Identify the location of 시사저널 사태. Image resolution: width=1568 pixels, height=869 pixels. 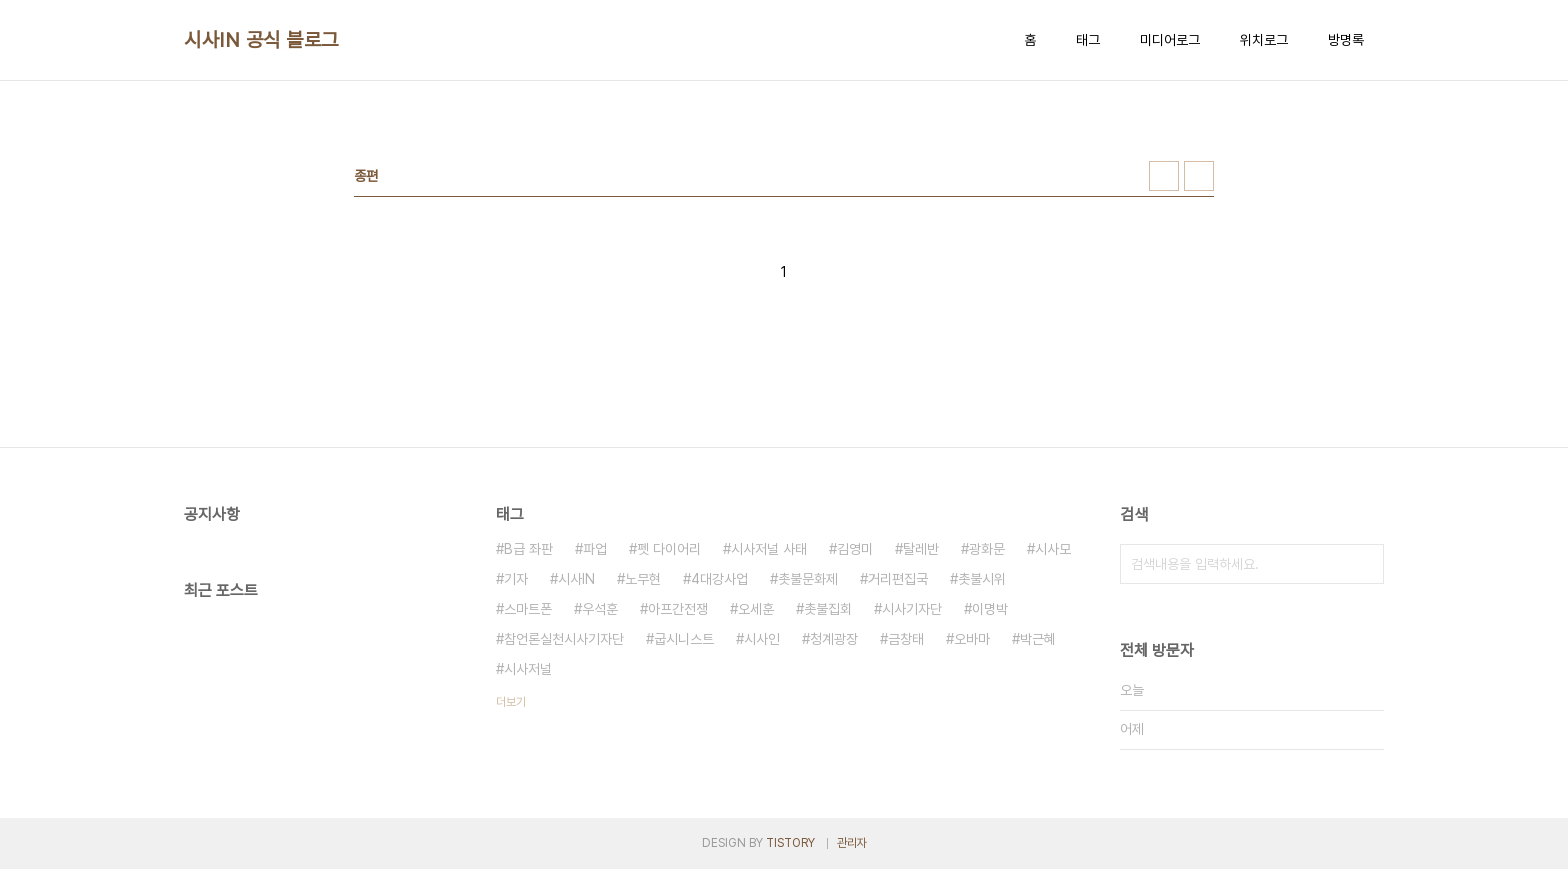
(769, 549).